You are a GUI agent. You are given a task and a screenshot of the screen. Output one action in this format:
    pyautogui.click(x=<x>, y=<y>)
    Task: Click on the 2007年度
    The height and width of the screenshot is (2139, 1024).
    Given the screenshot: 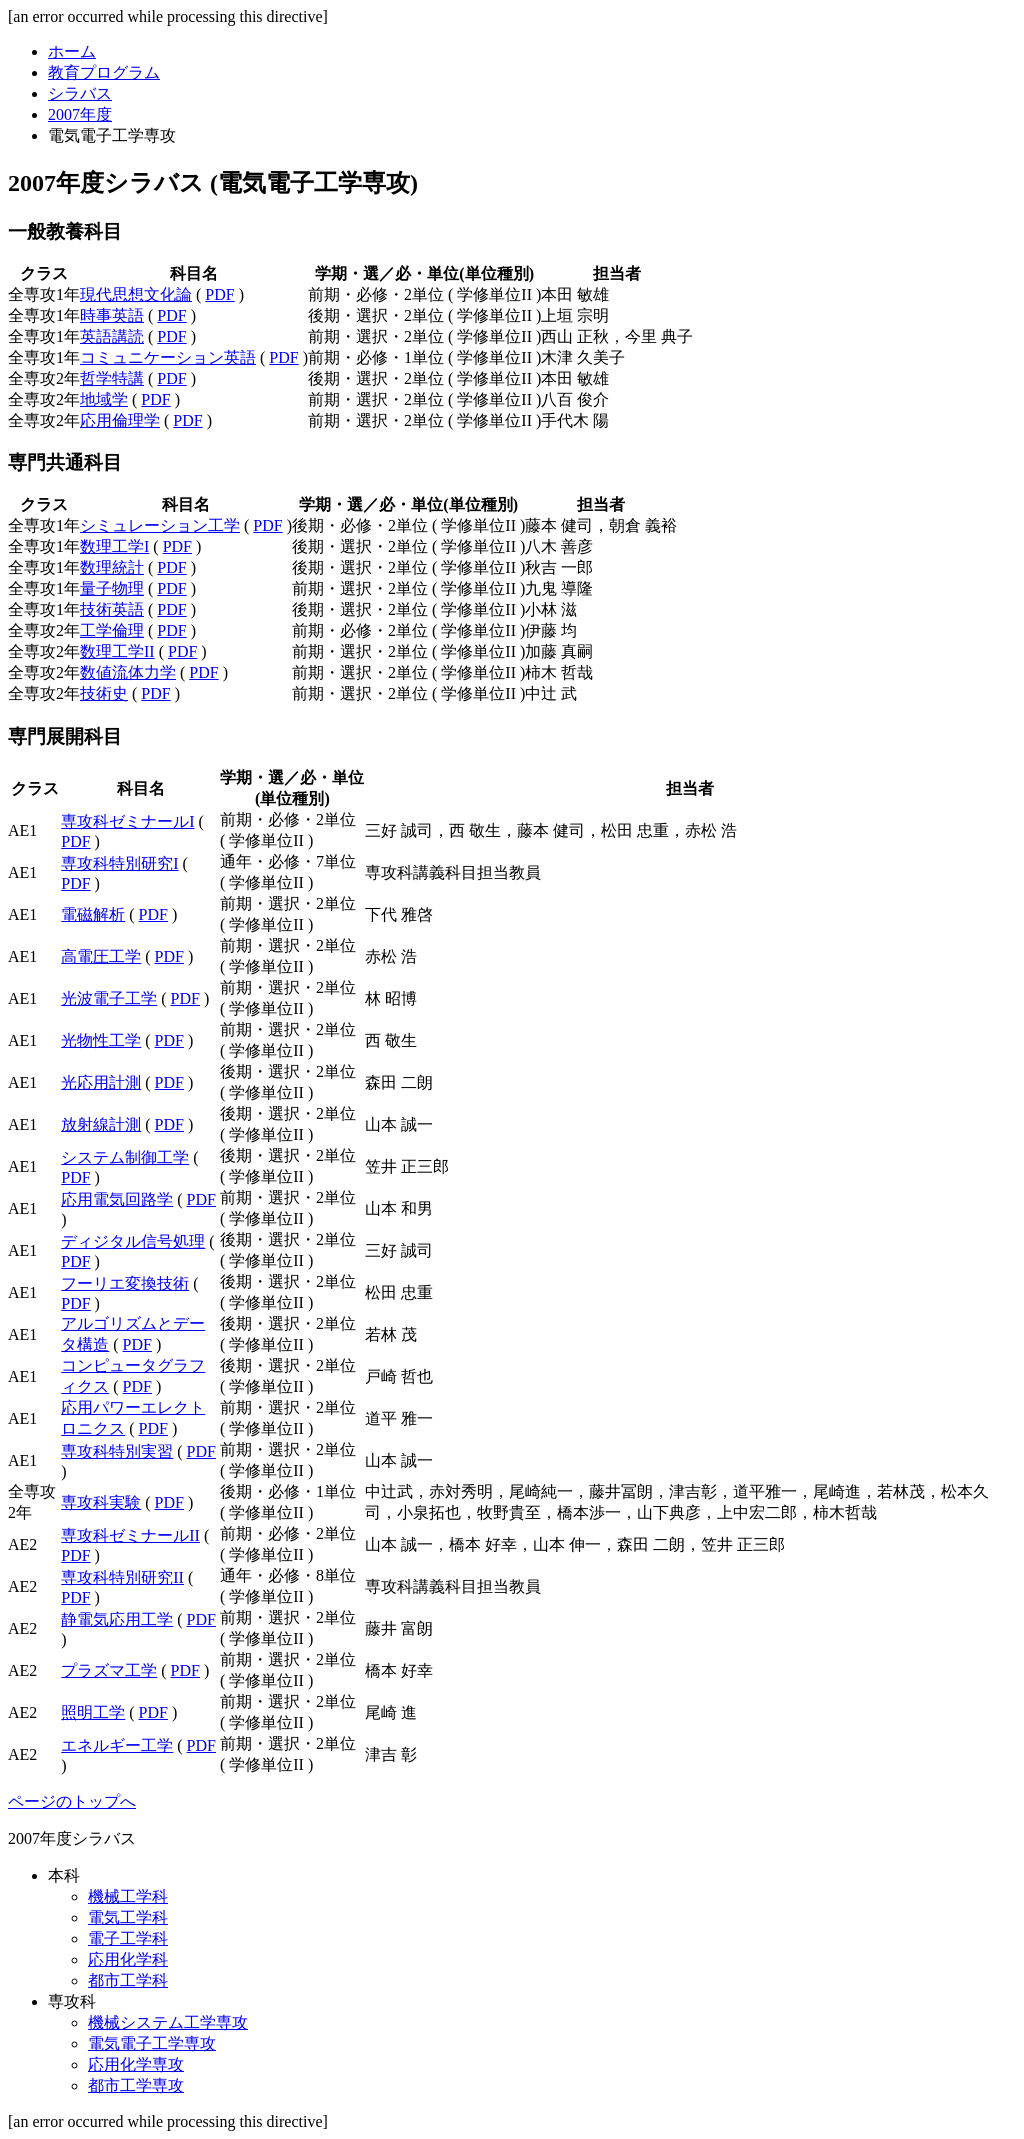 What is the action you would take?
    pyautogui.click(x=80, y=114)
    